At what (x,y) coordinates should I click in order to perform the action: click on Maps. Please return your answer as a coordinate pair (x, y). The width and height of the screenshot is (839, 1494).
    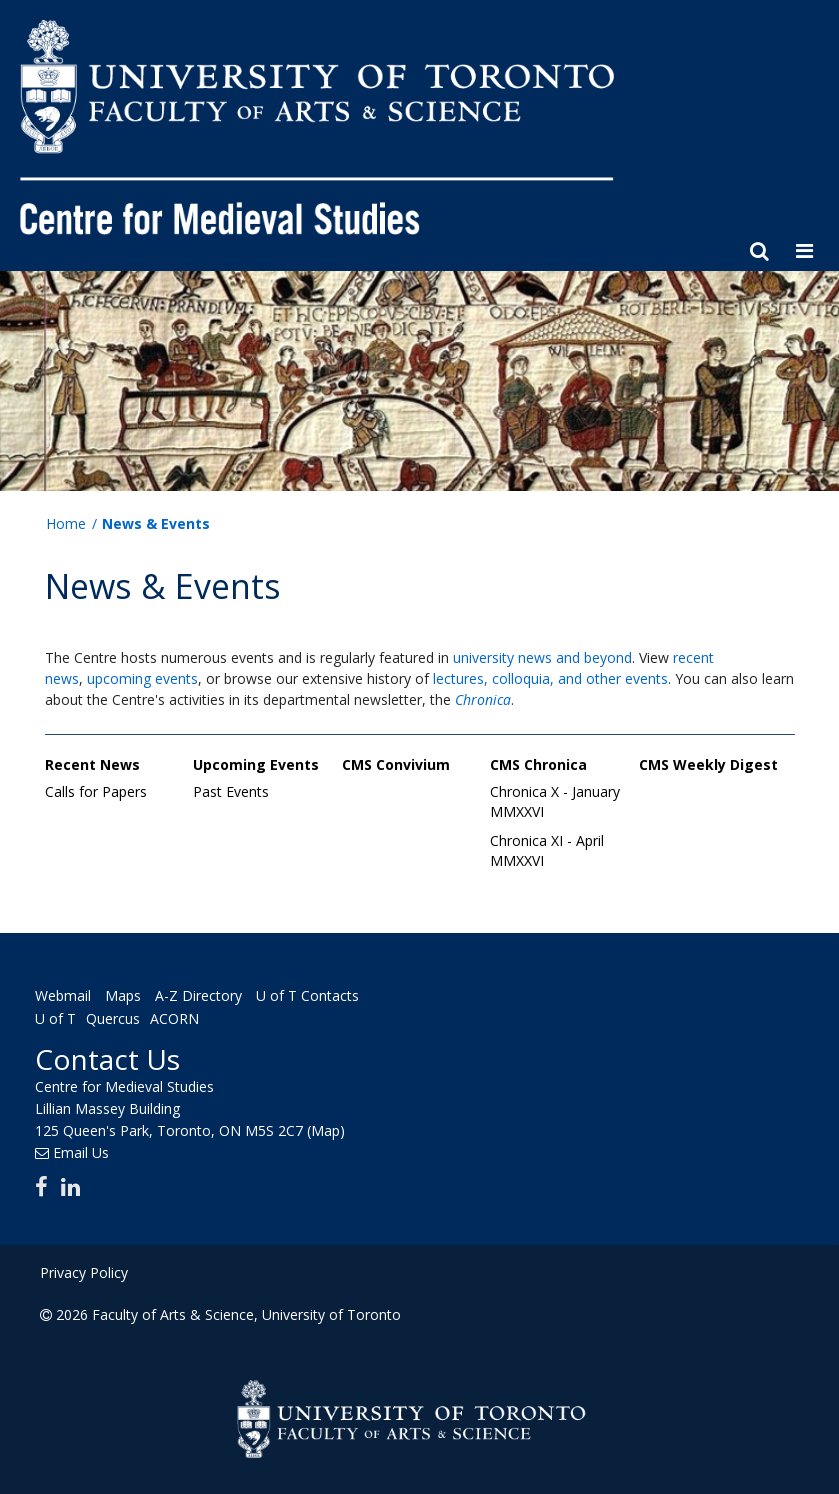
    Looking at the image, I should click on (123, 995).